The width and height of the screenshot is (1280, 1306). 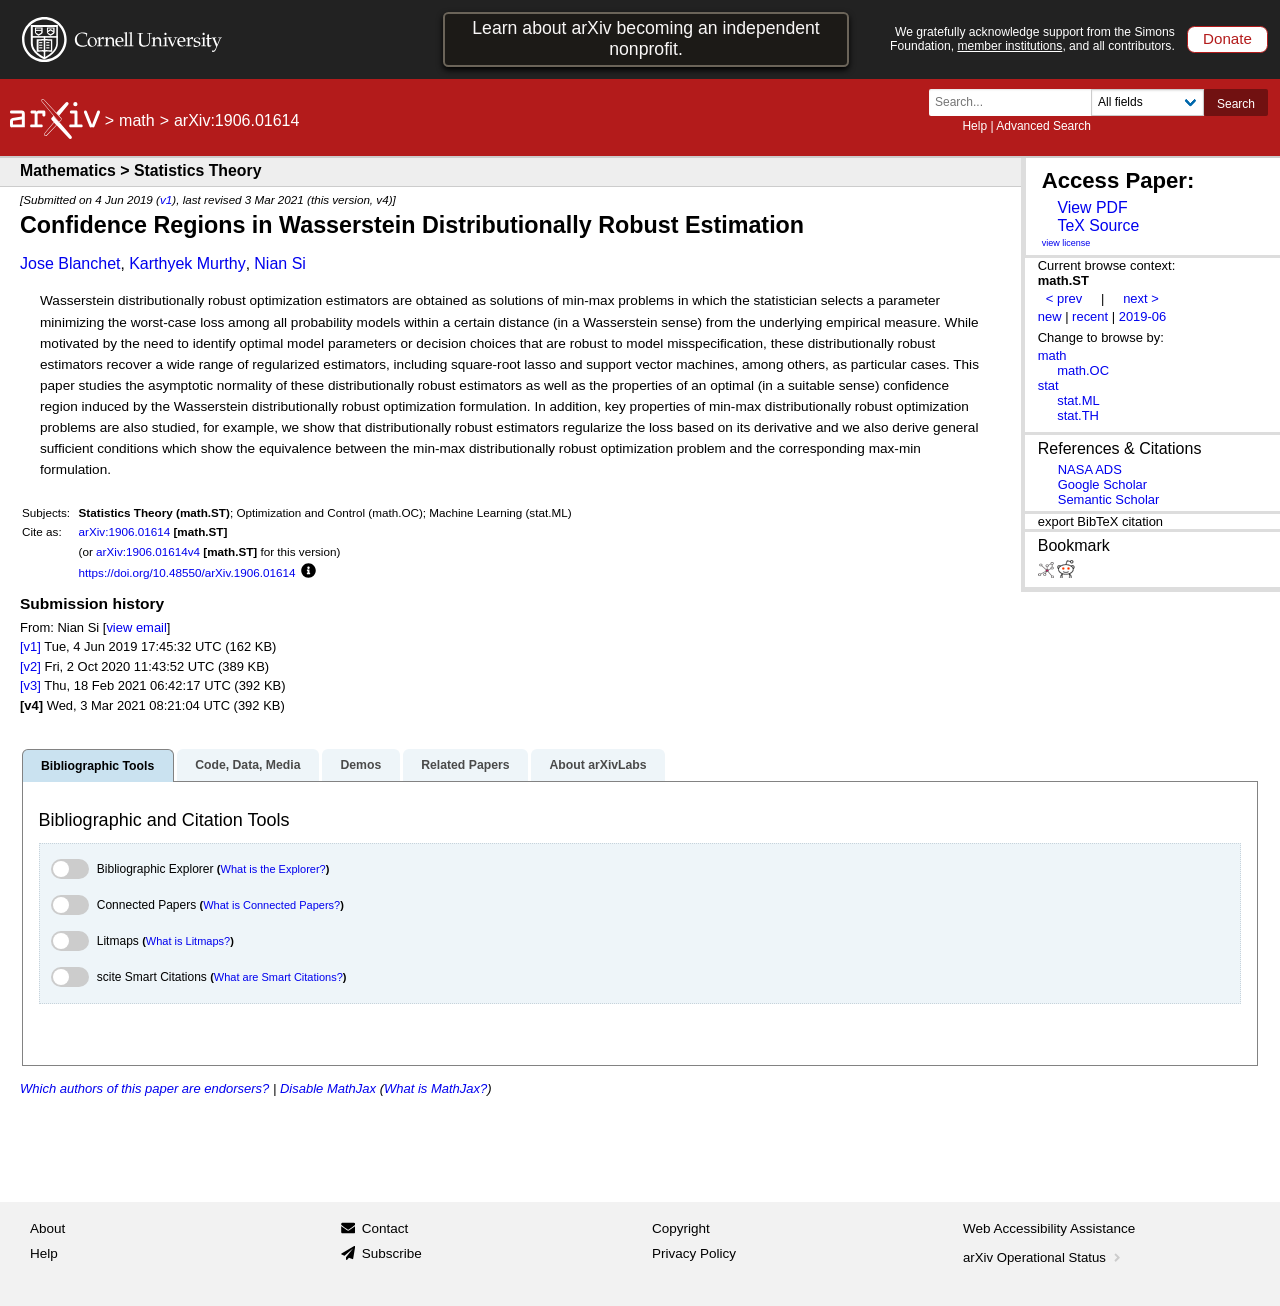 What do you see at coordinates (280, 263) in the screenshot?
I see `Nian Si` at bounding box center [280, 263].